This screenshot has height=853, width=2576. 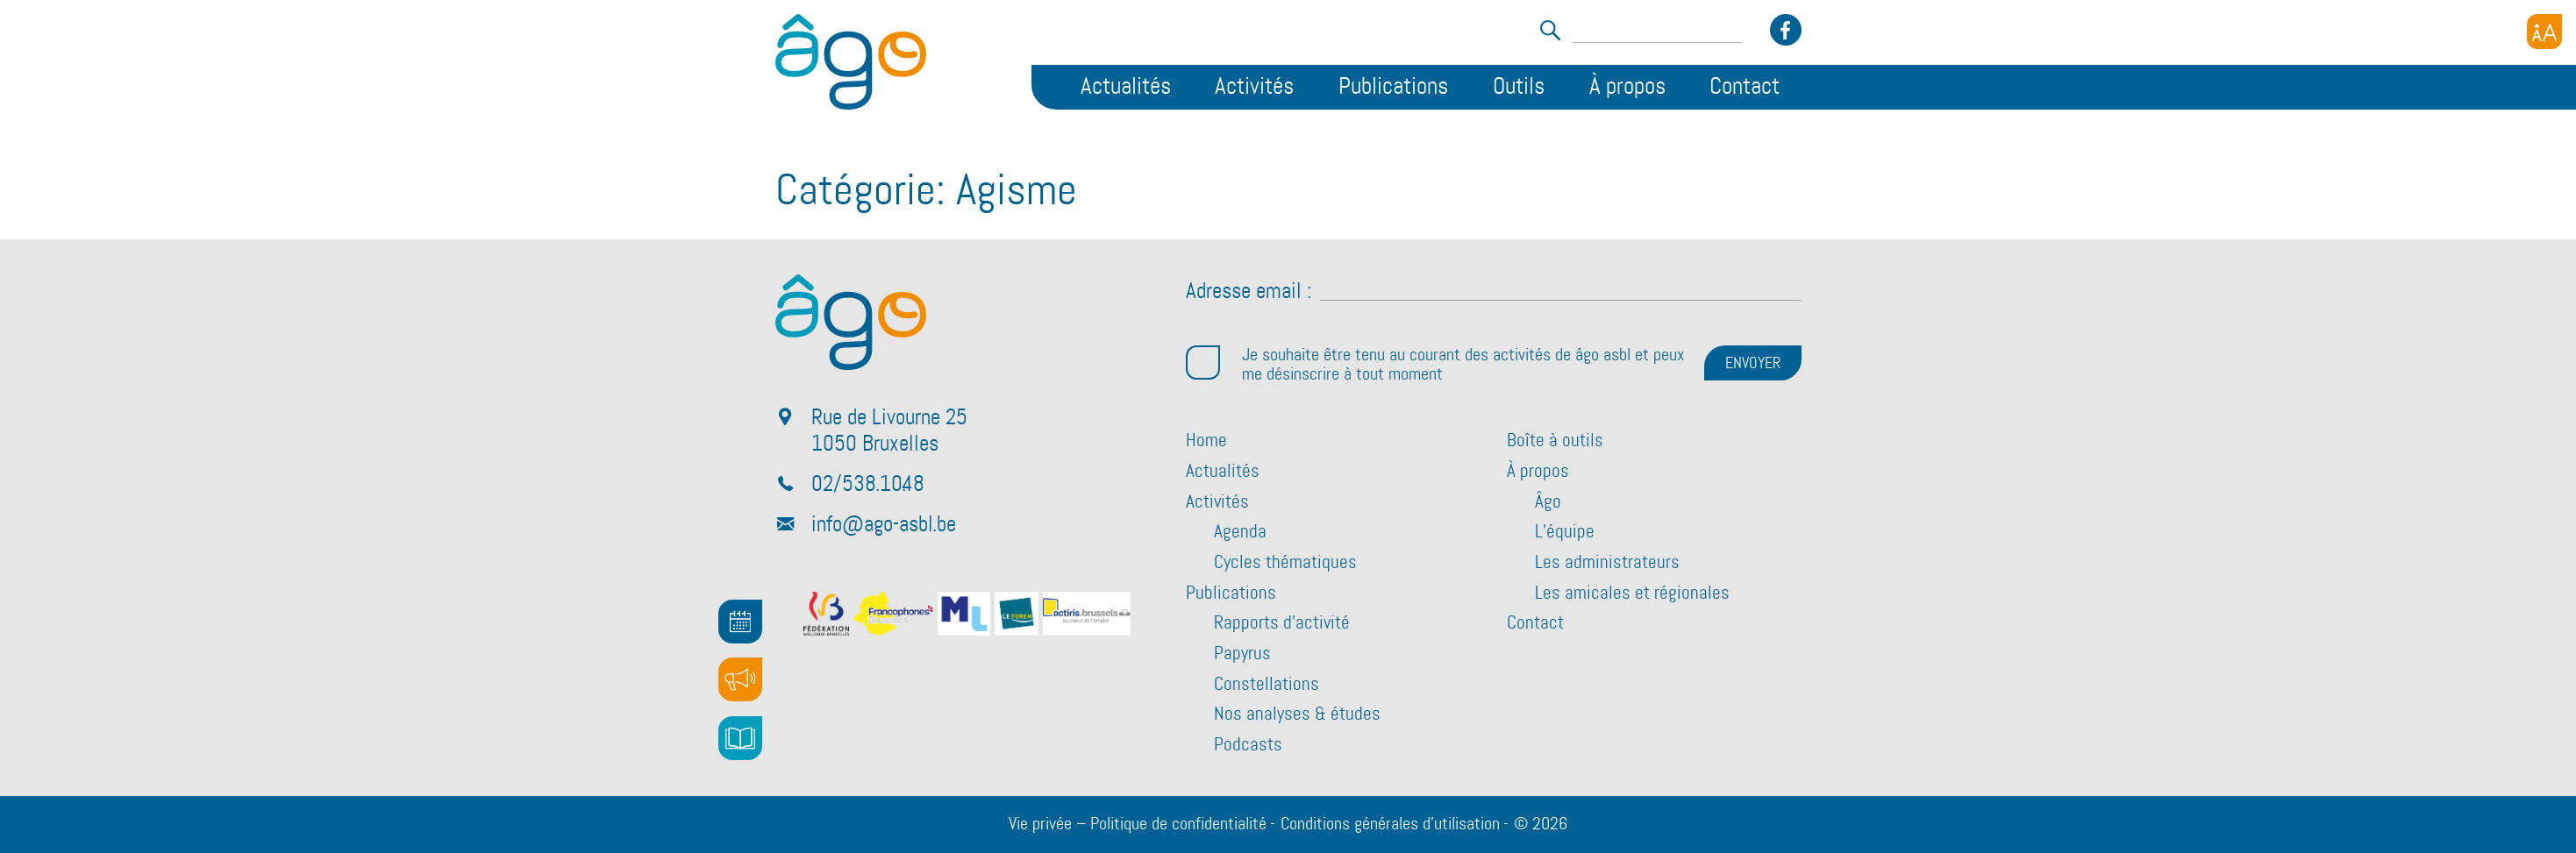 I want to click on [Accessibility Helper sidebar], so click(x=2544, y=31).